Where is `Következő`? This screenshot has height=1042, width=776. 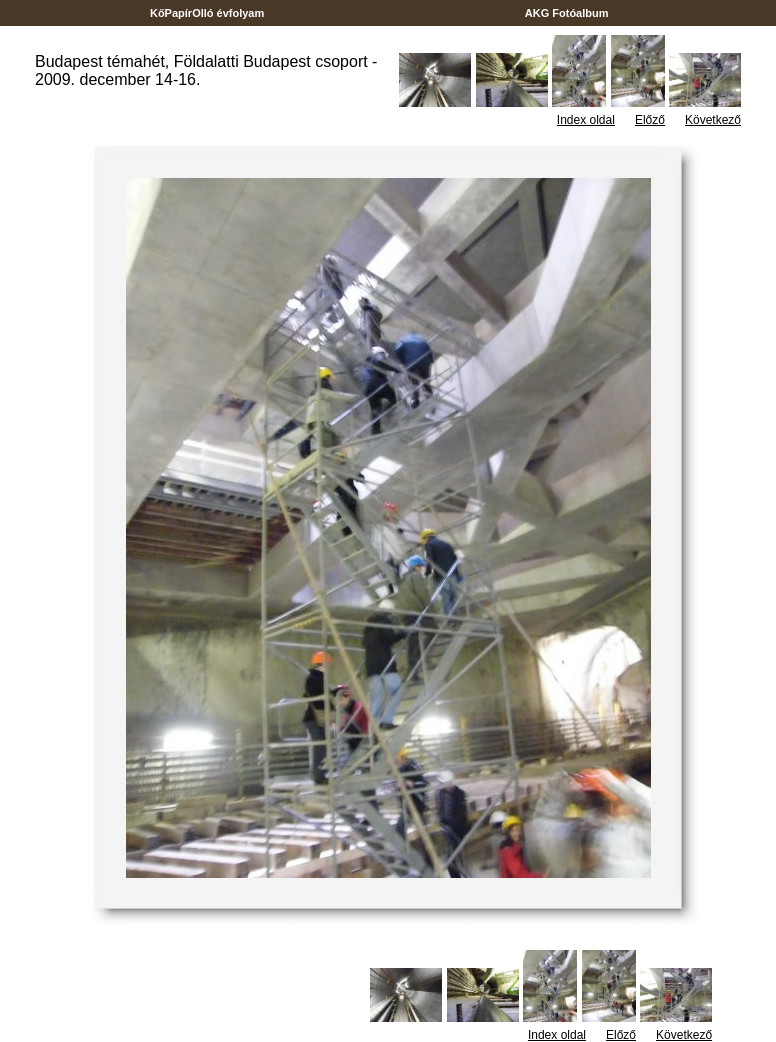
Következő is located at coordinates (713, 120).